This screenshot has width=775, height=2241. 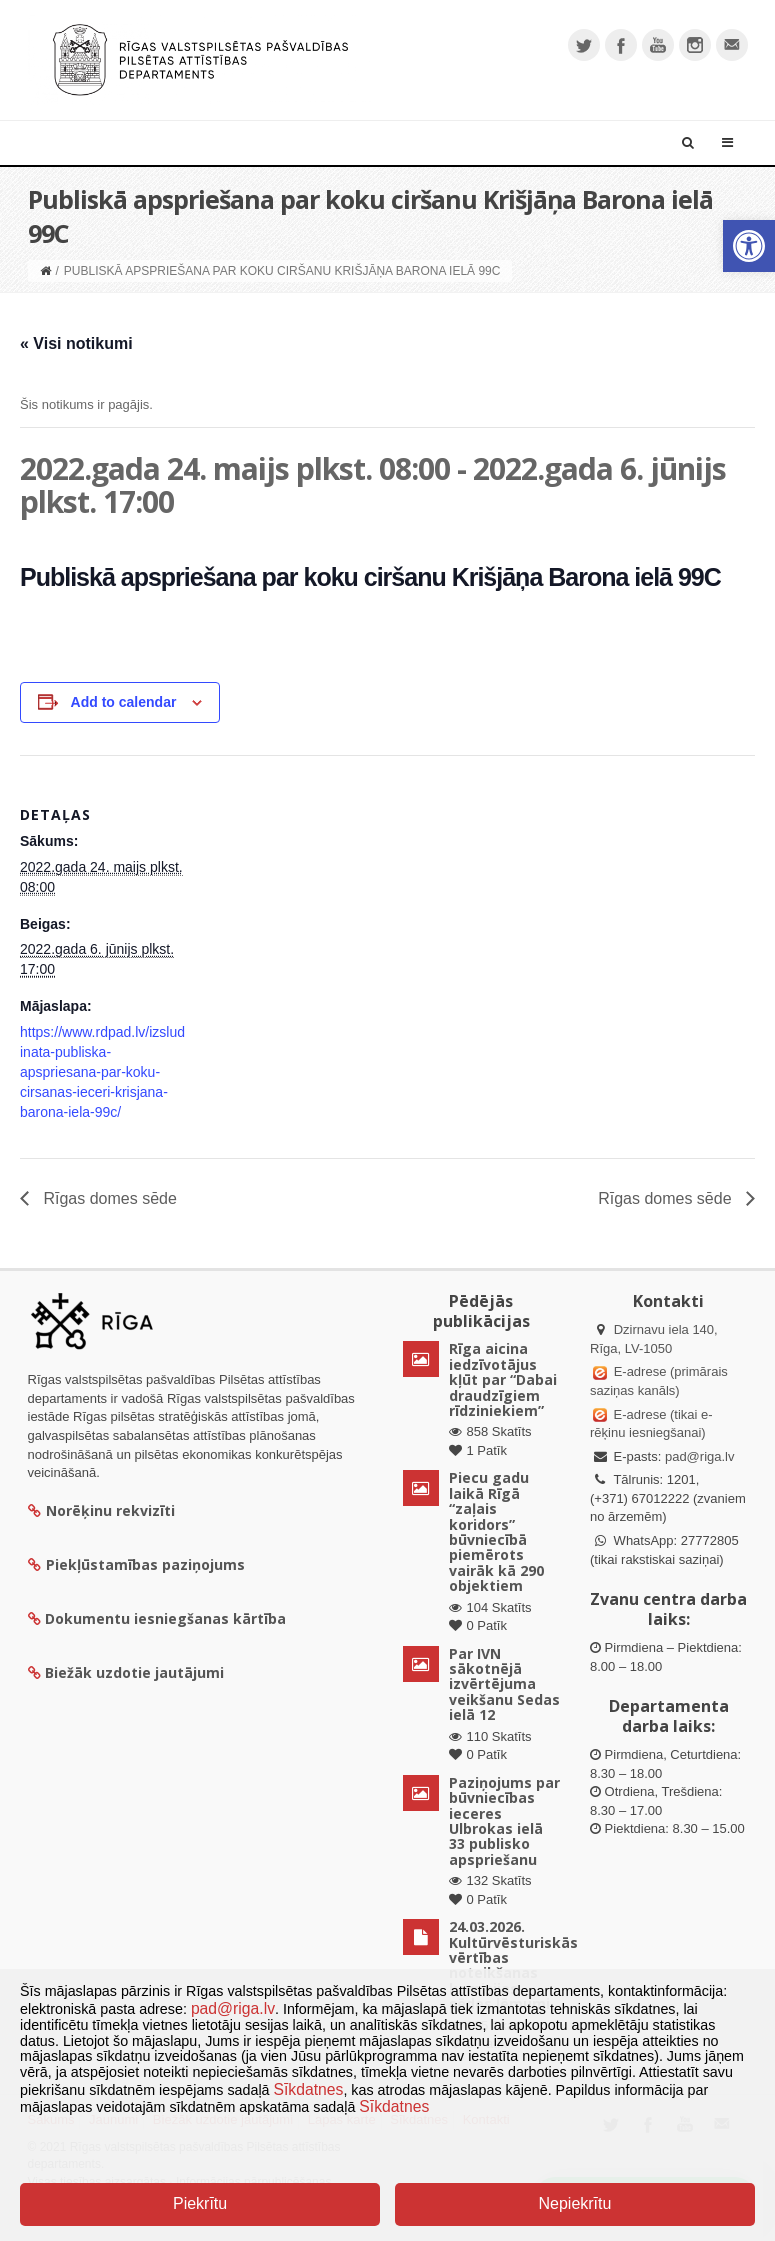 I want to click on Sīkdatnes, so click(x=309, y=2089).